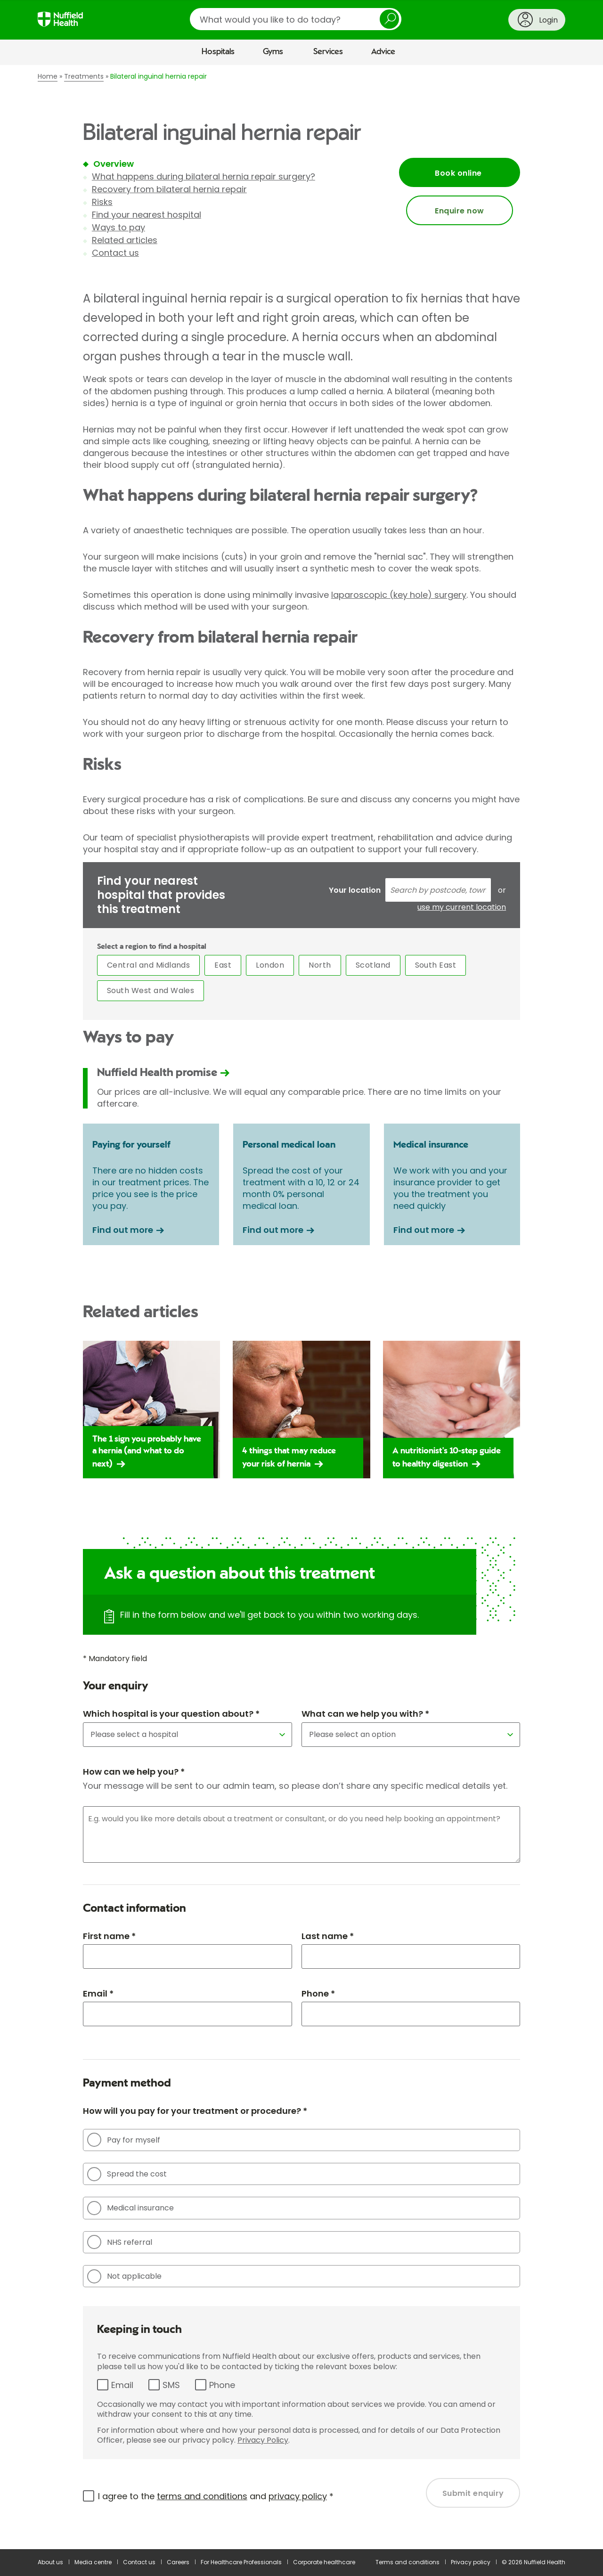  I want to click on Related articles, so click(124, 240).